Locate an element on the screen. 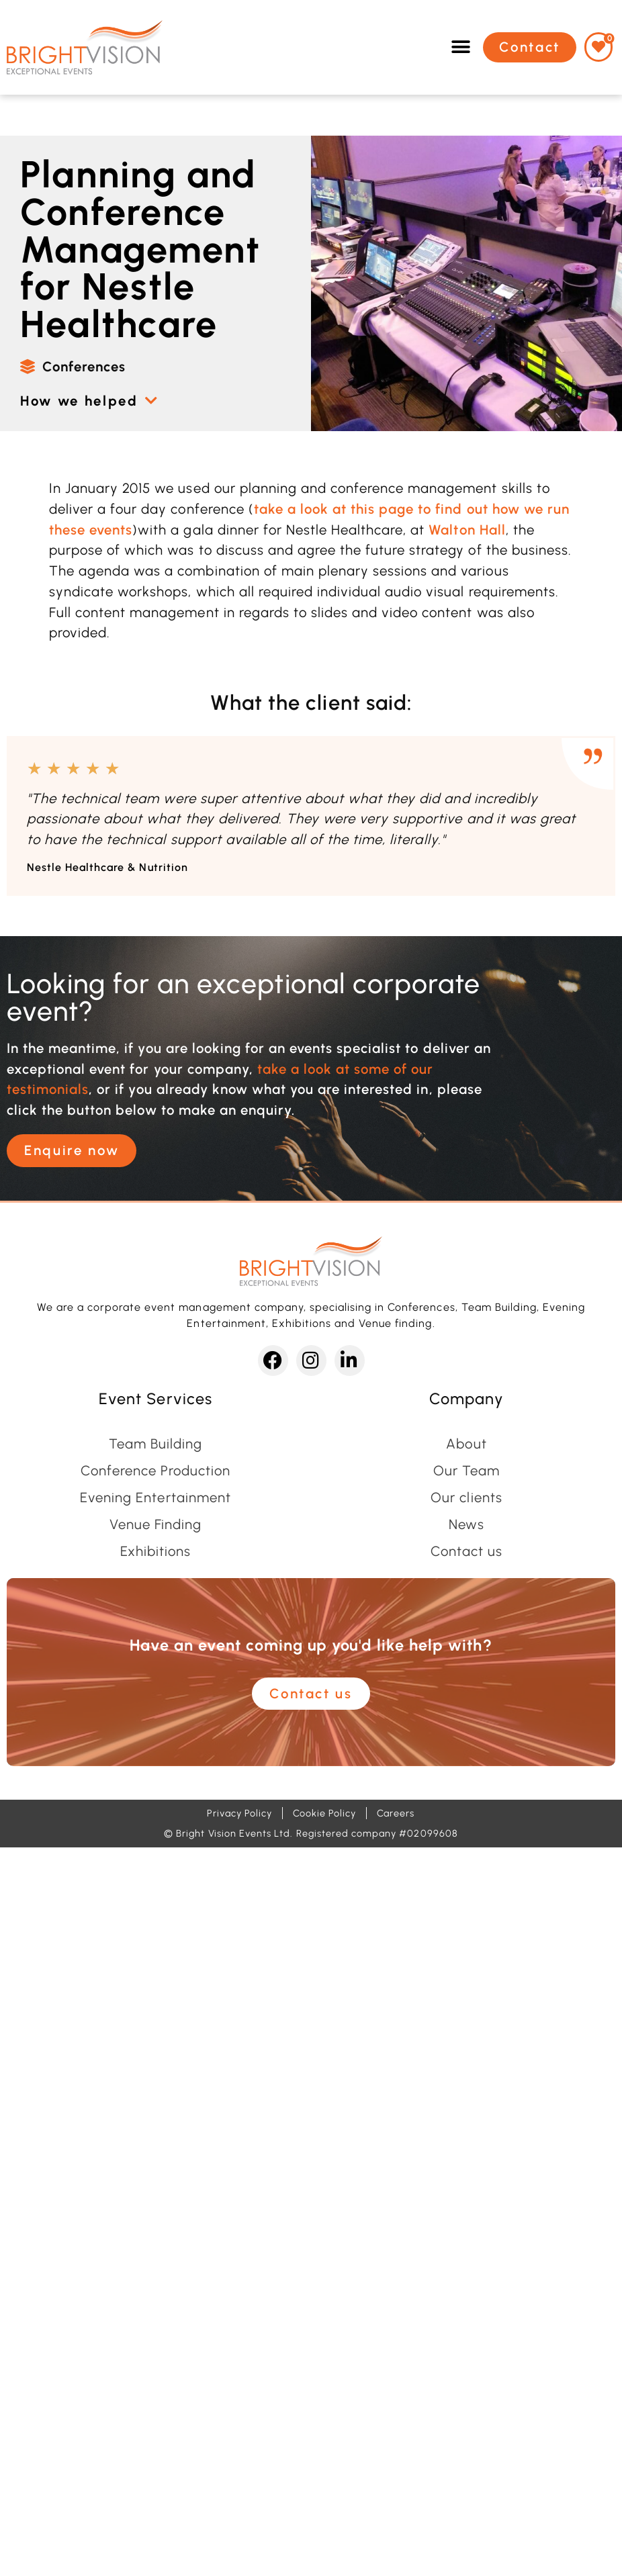 The width and height of the screenshot is (622, 2576). [button] is located at coordinates (460, 47).